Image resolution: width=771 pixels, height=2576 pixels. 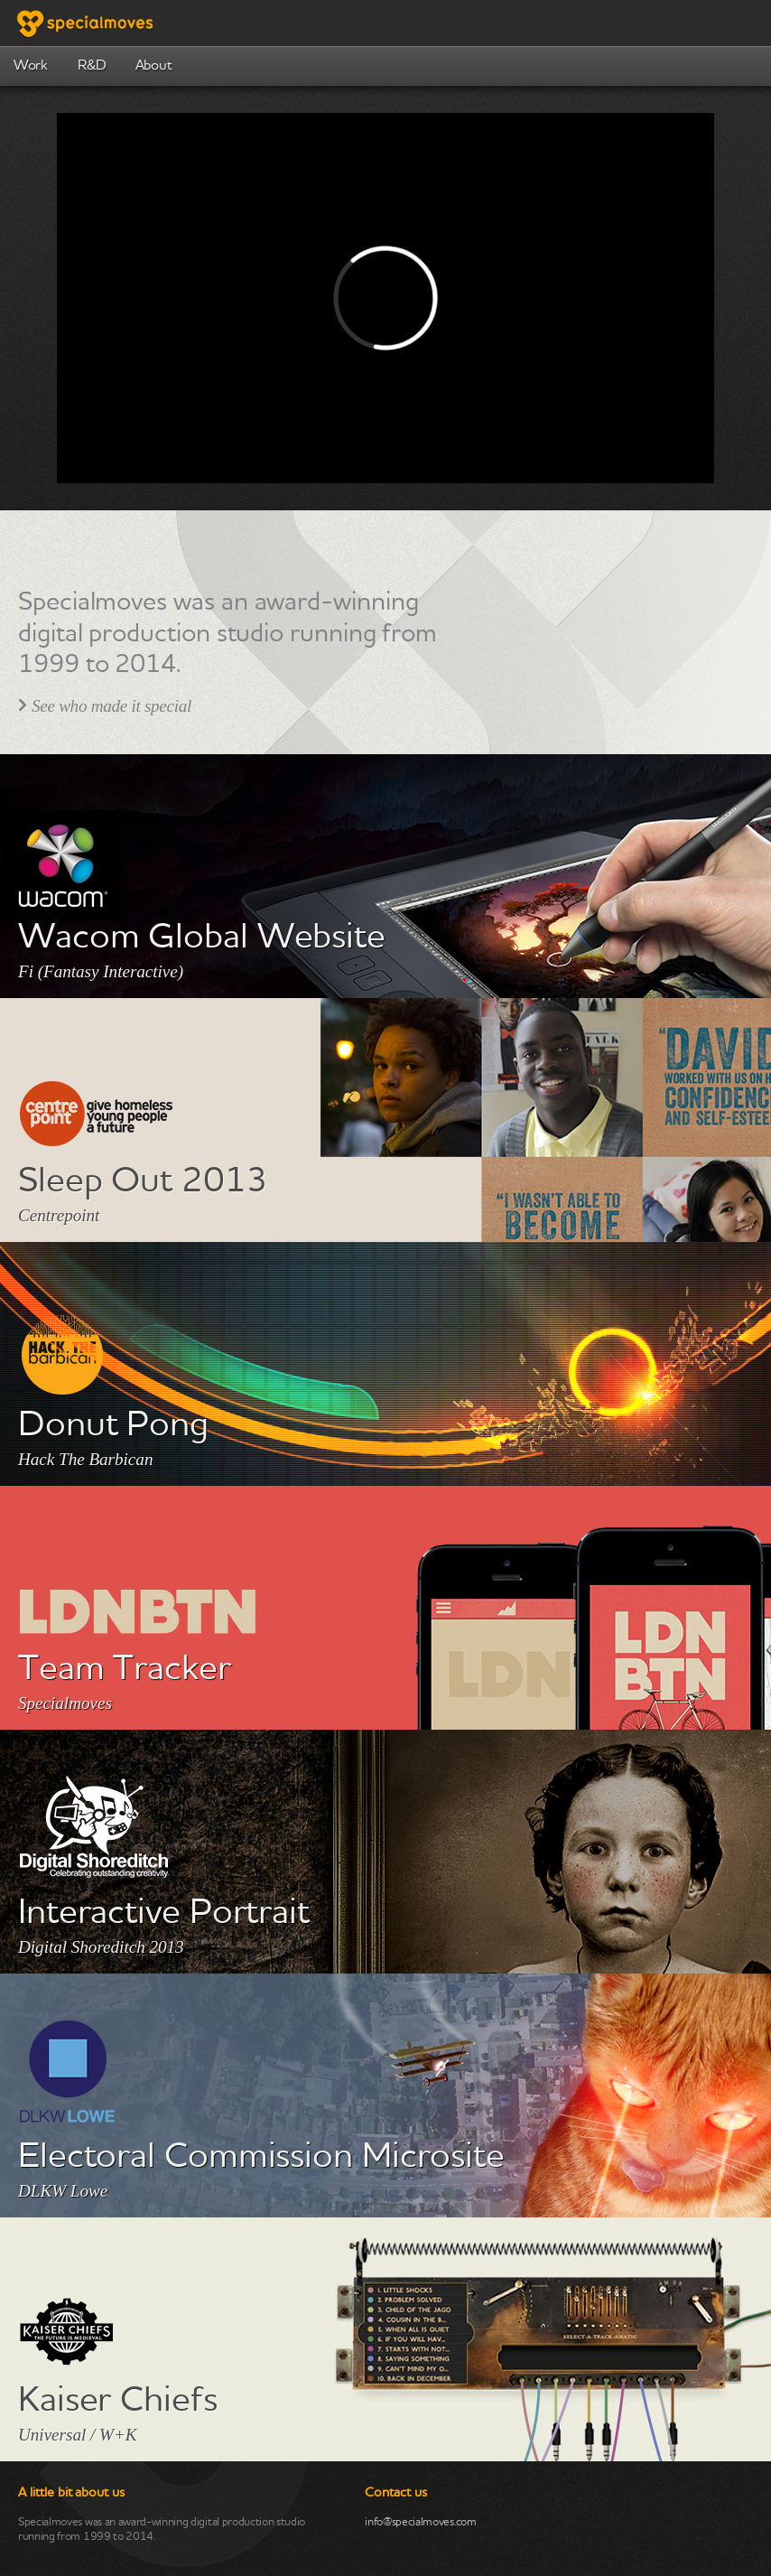 I want to click on info@specialmoves.com, so click(x=420, y=2522).